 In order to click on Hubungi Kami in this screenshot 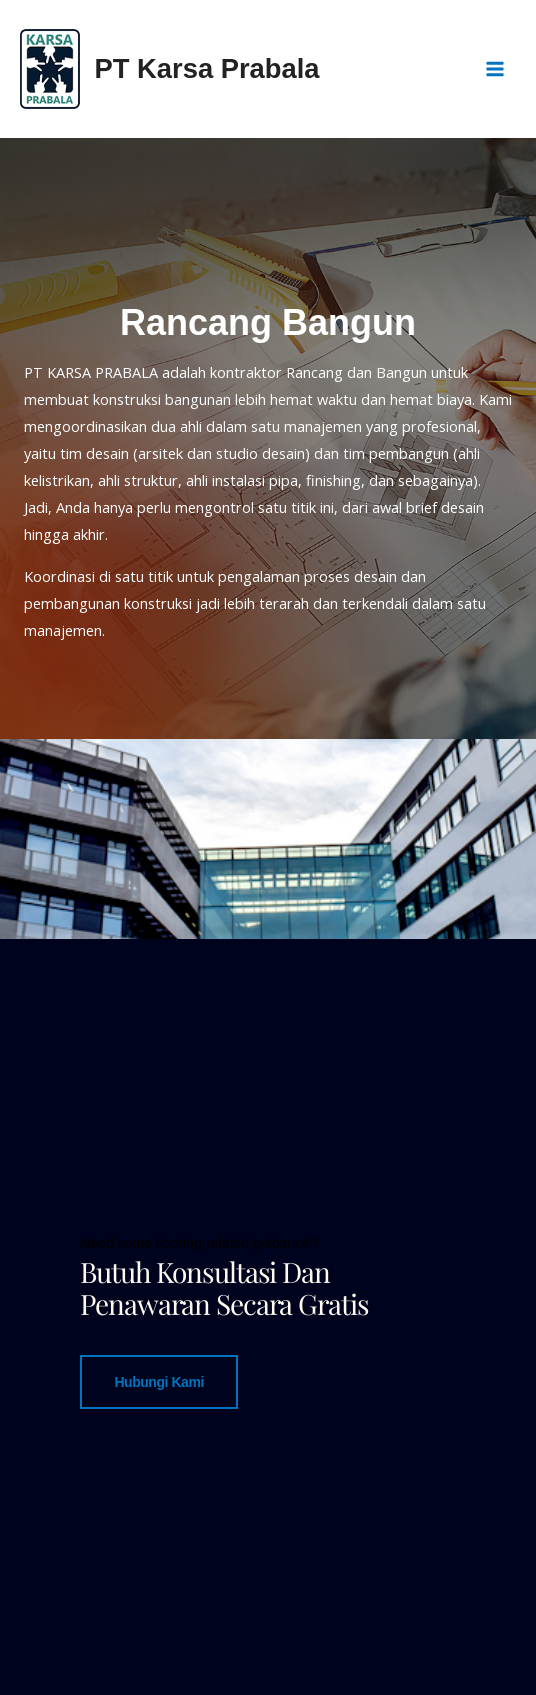, I will do `click(158, 1381)`.